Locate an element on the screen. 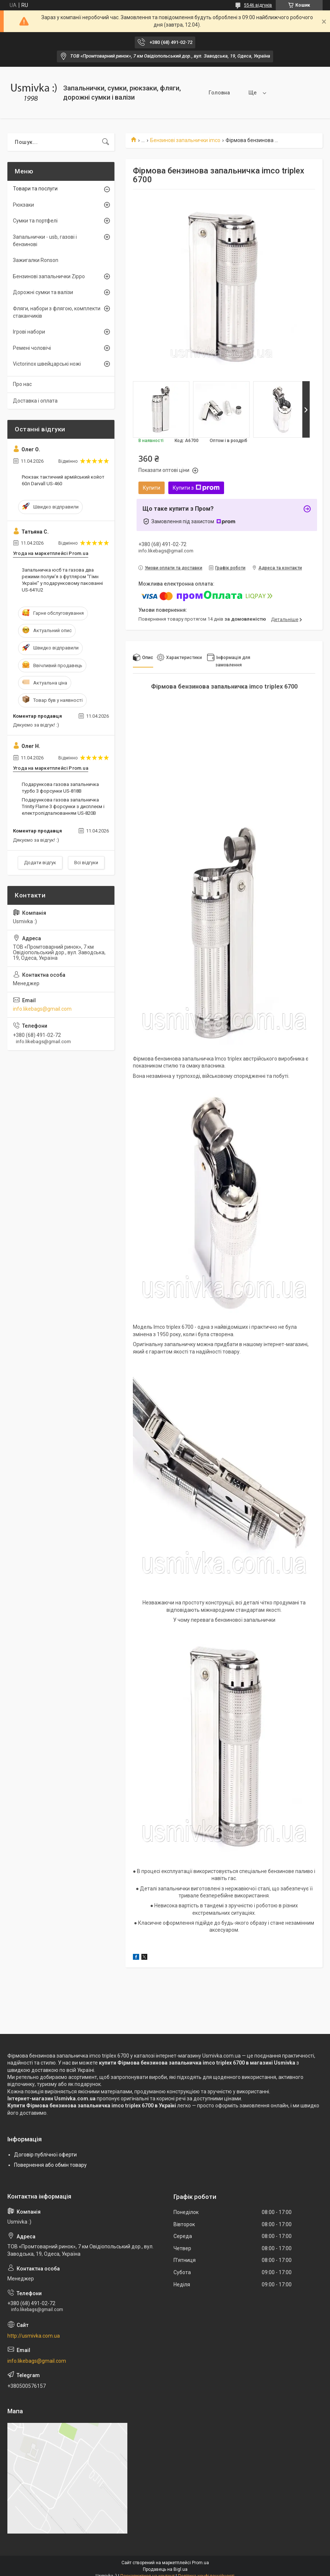 The width and height of the screenshot is (330, 2576). Бензинові запальнички Zippo is located at coordinates (49, 276).